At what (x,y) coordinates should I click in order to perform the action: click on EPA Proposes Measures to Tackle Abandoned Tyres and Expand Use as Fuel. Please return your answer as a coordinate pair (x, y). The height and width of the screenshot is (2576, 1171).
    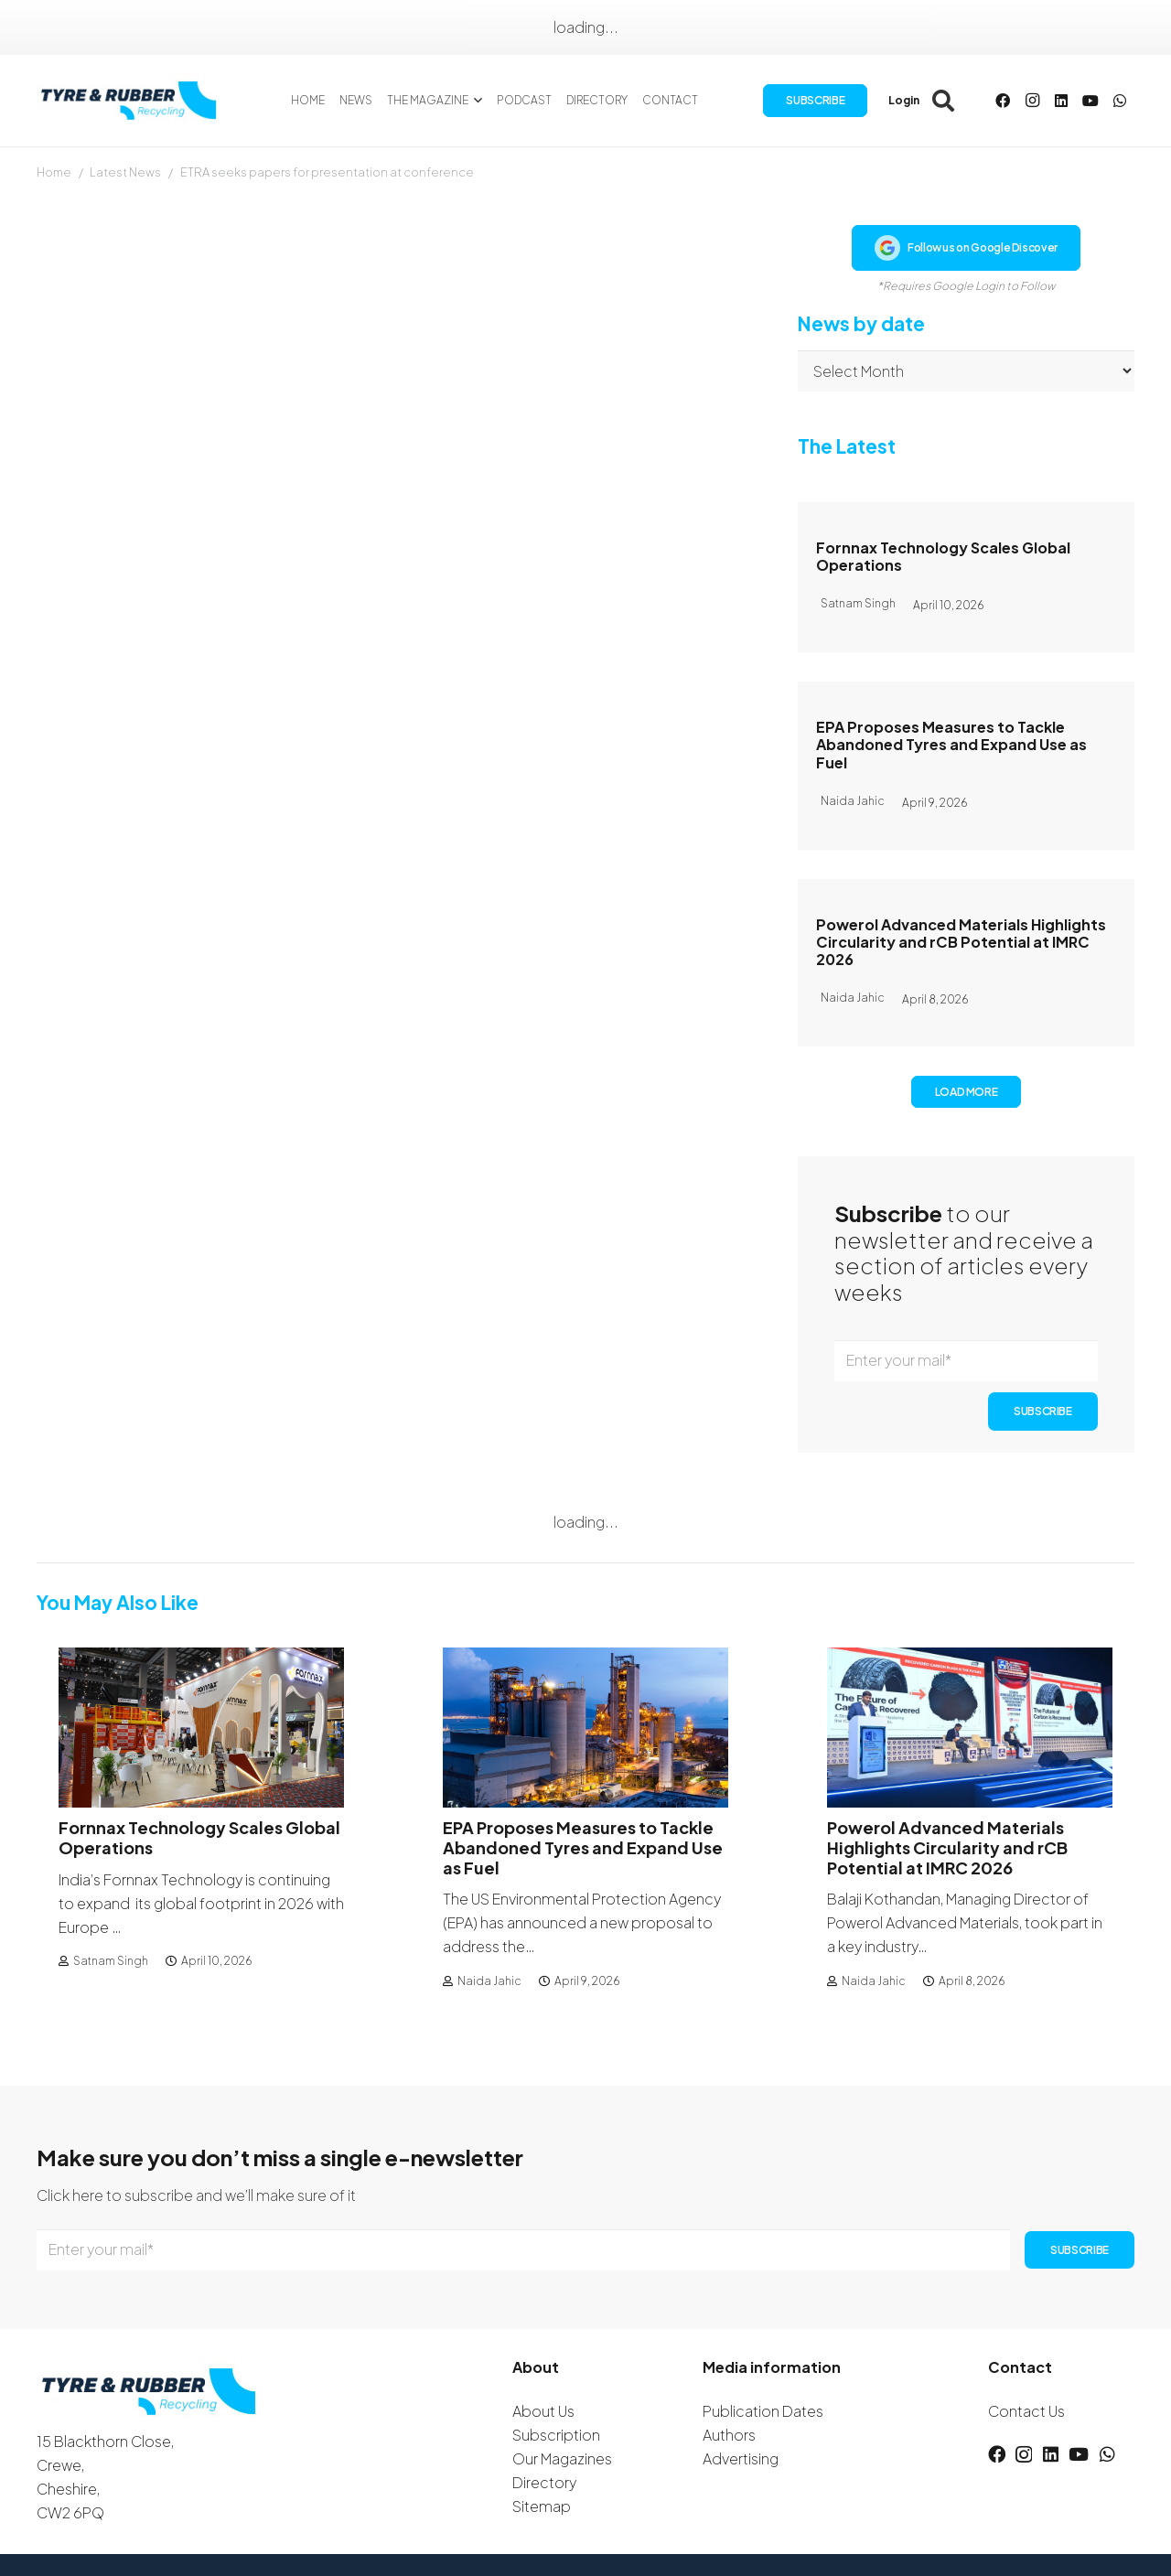
    Looking at the image, I should click on (951, 744).